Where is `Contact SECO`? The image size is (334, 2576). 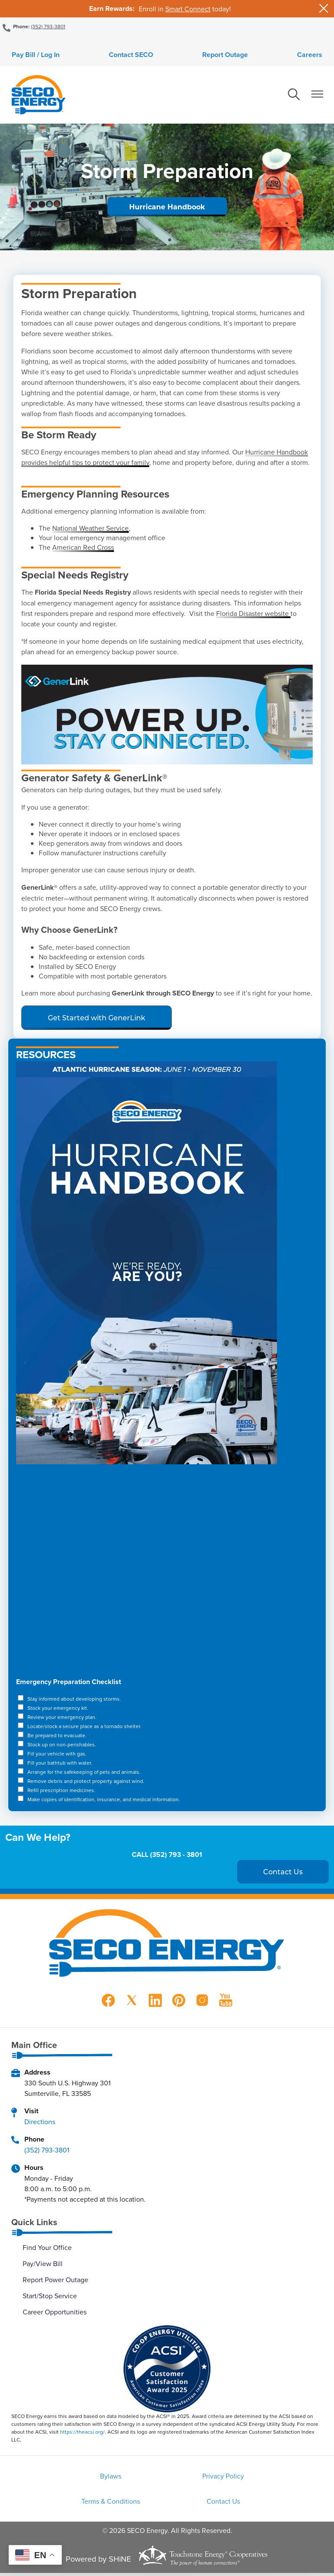 Contact SECO is located at coordinates (129, 55).